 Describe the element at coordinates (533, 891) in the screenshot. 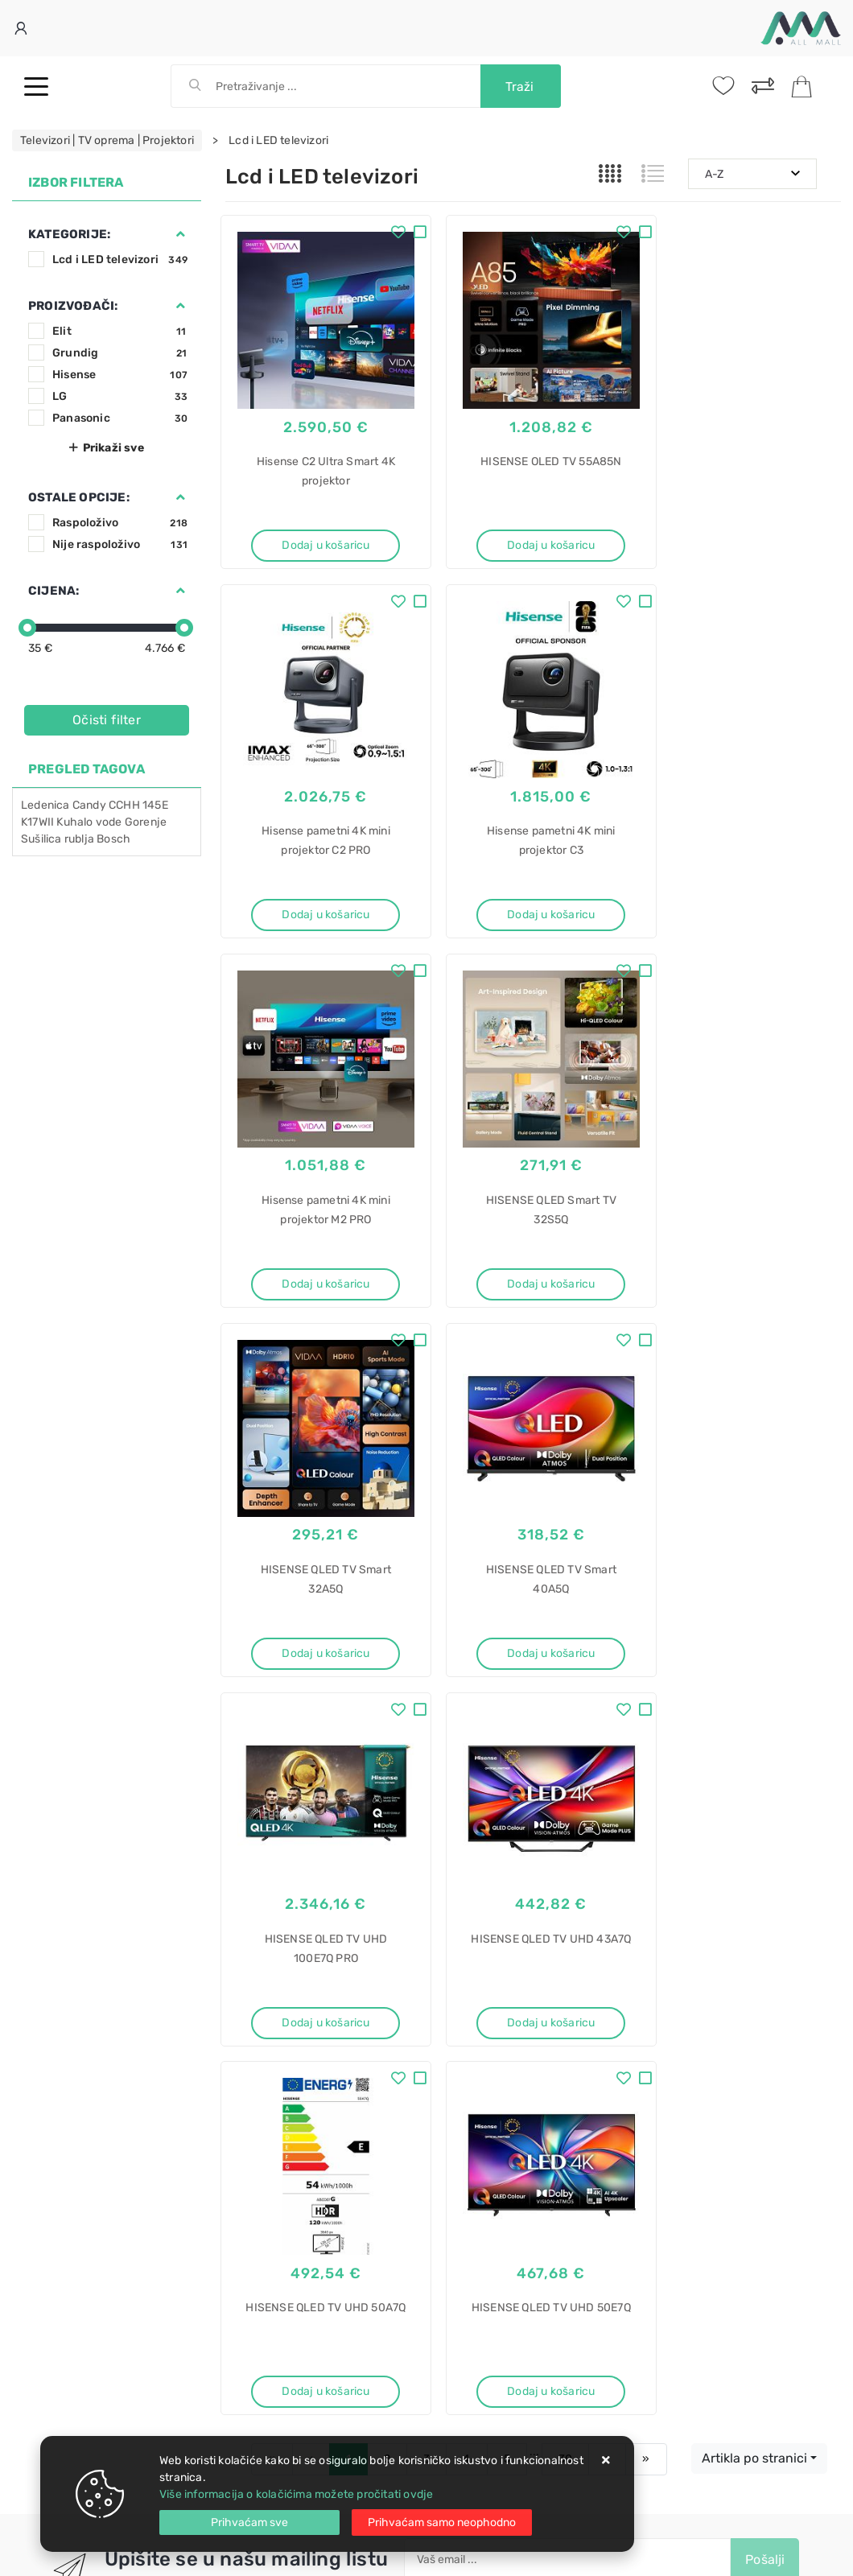

I see `Dodaj u košaricu [Hisense pametni 4K mini projektor M2 PRO]` at that location.